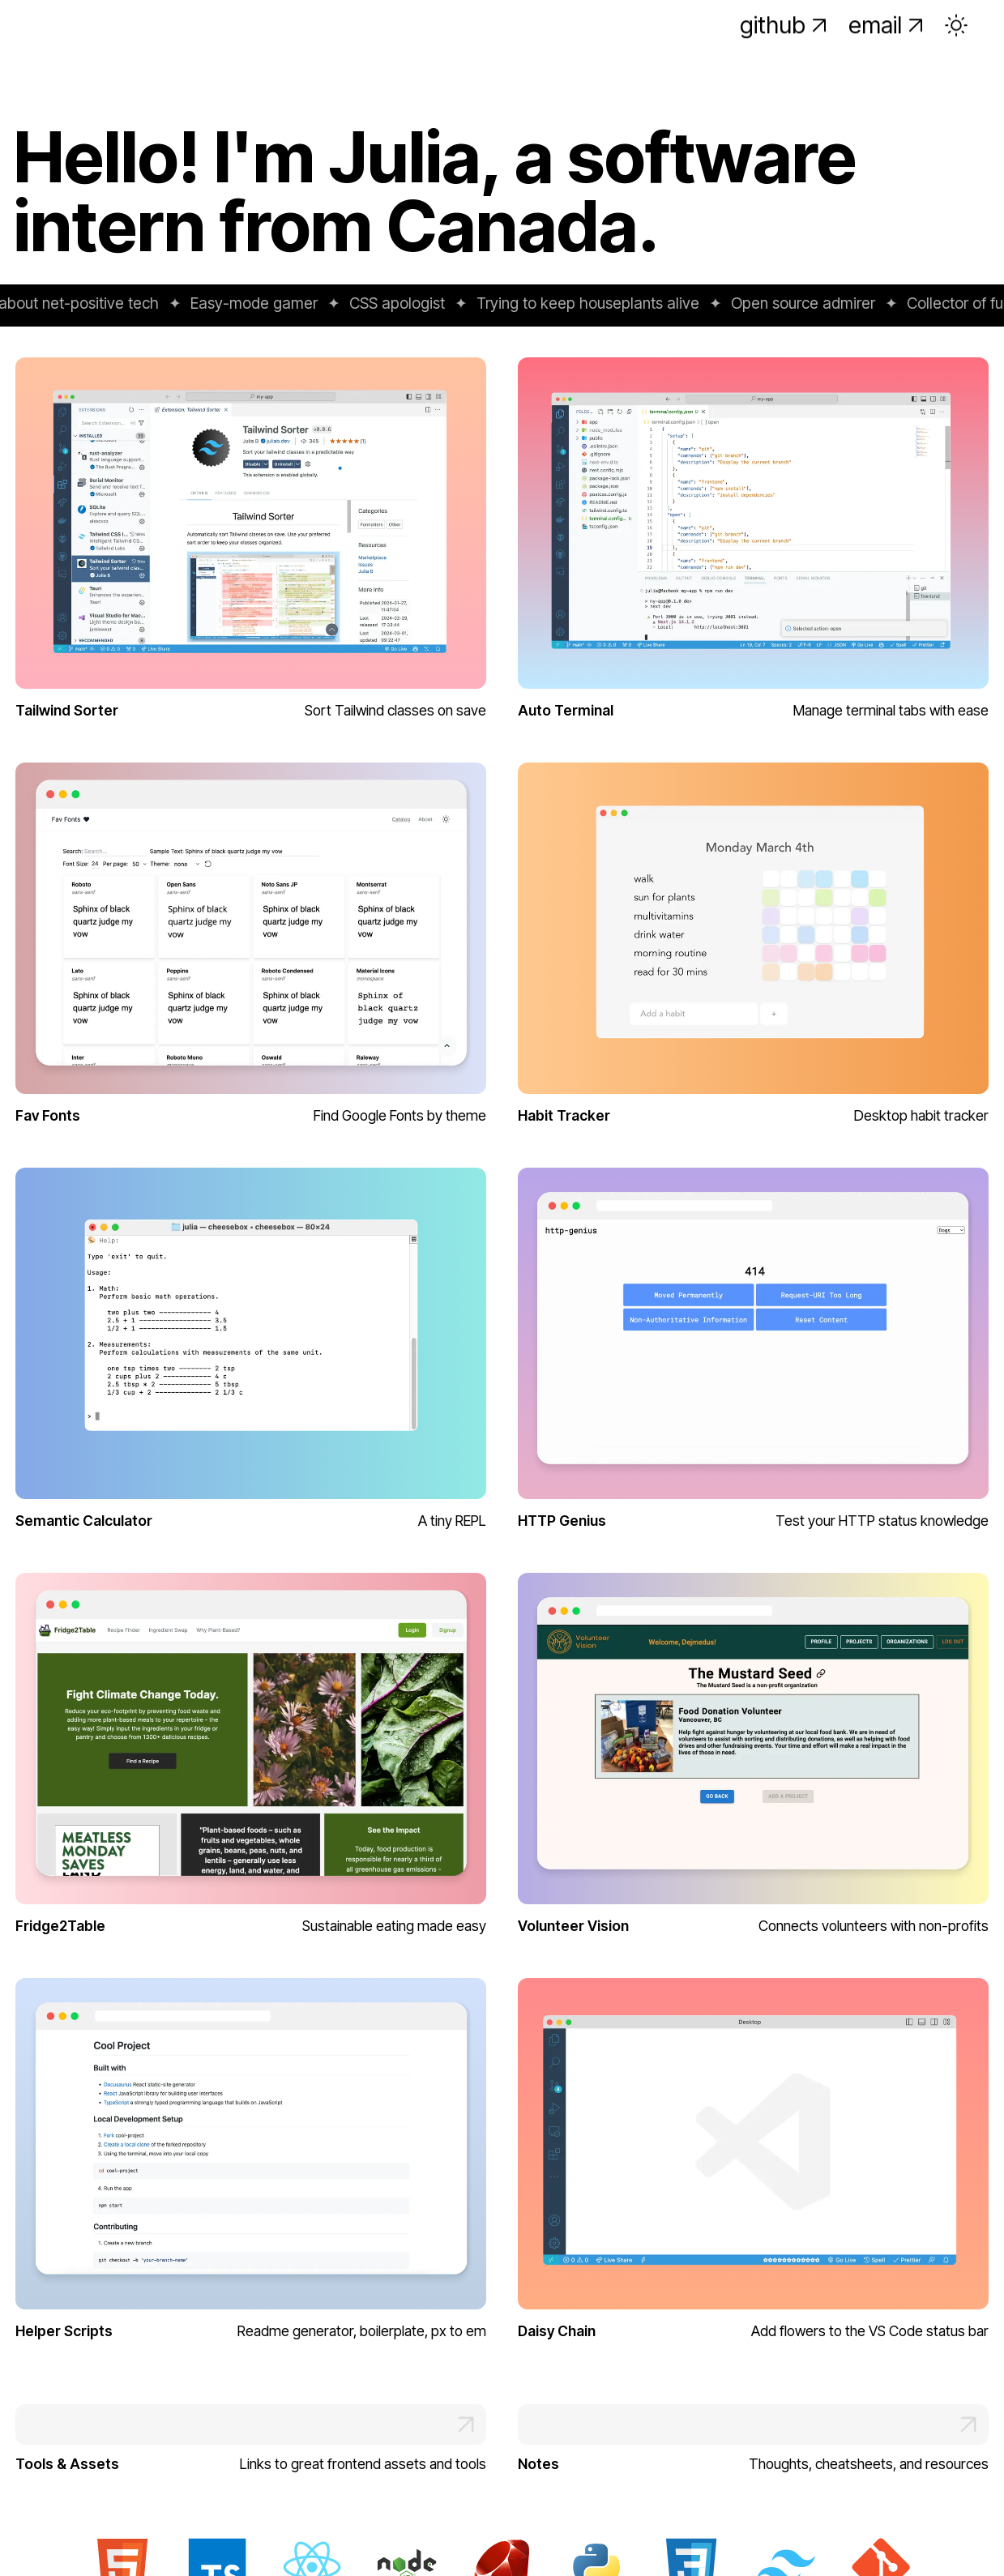 The width and height of the screenshot is (1004, 2576). What do you see at coordinates (60, 1925) in the screenshot?
I see `Fridge2Table` at bounding box center [60, 1925].